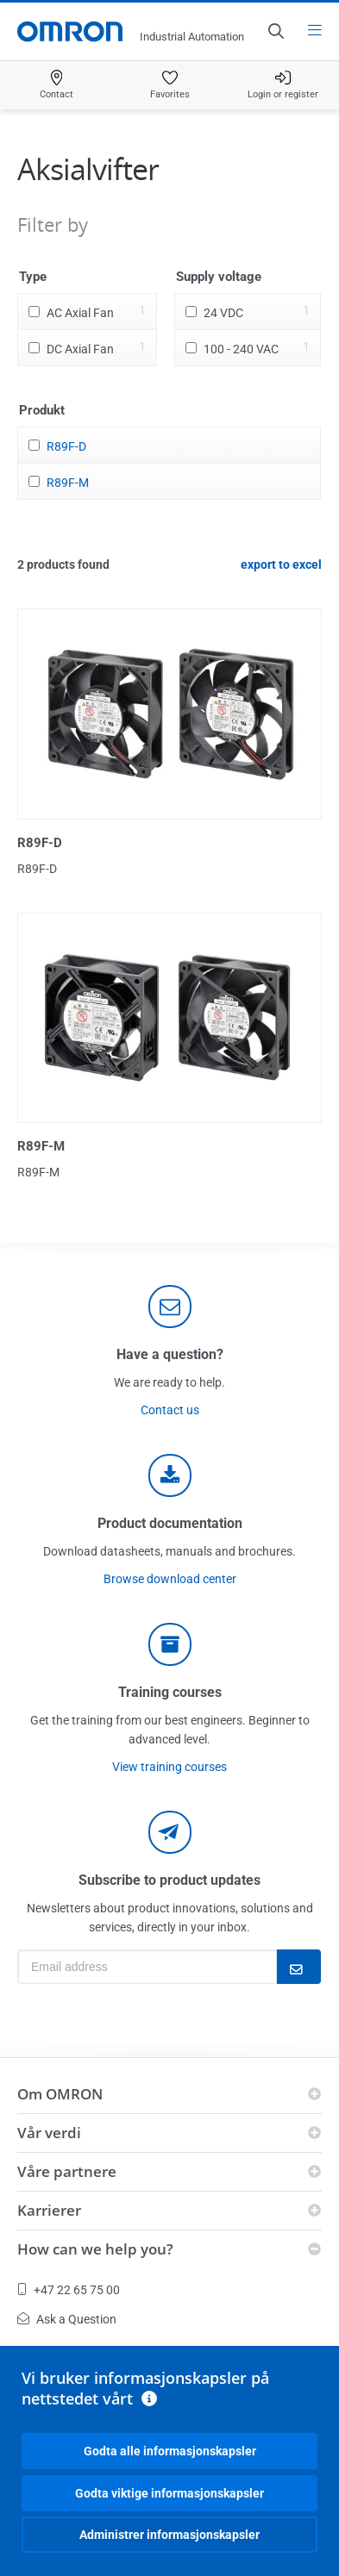 Image resolution: width=339 pixels, height=2576 pixels. What do you see at coordinates (66, 2319) in the screenshot?
I see `Ask a Question` at bounding box center [66, 2319].